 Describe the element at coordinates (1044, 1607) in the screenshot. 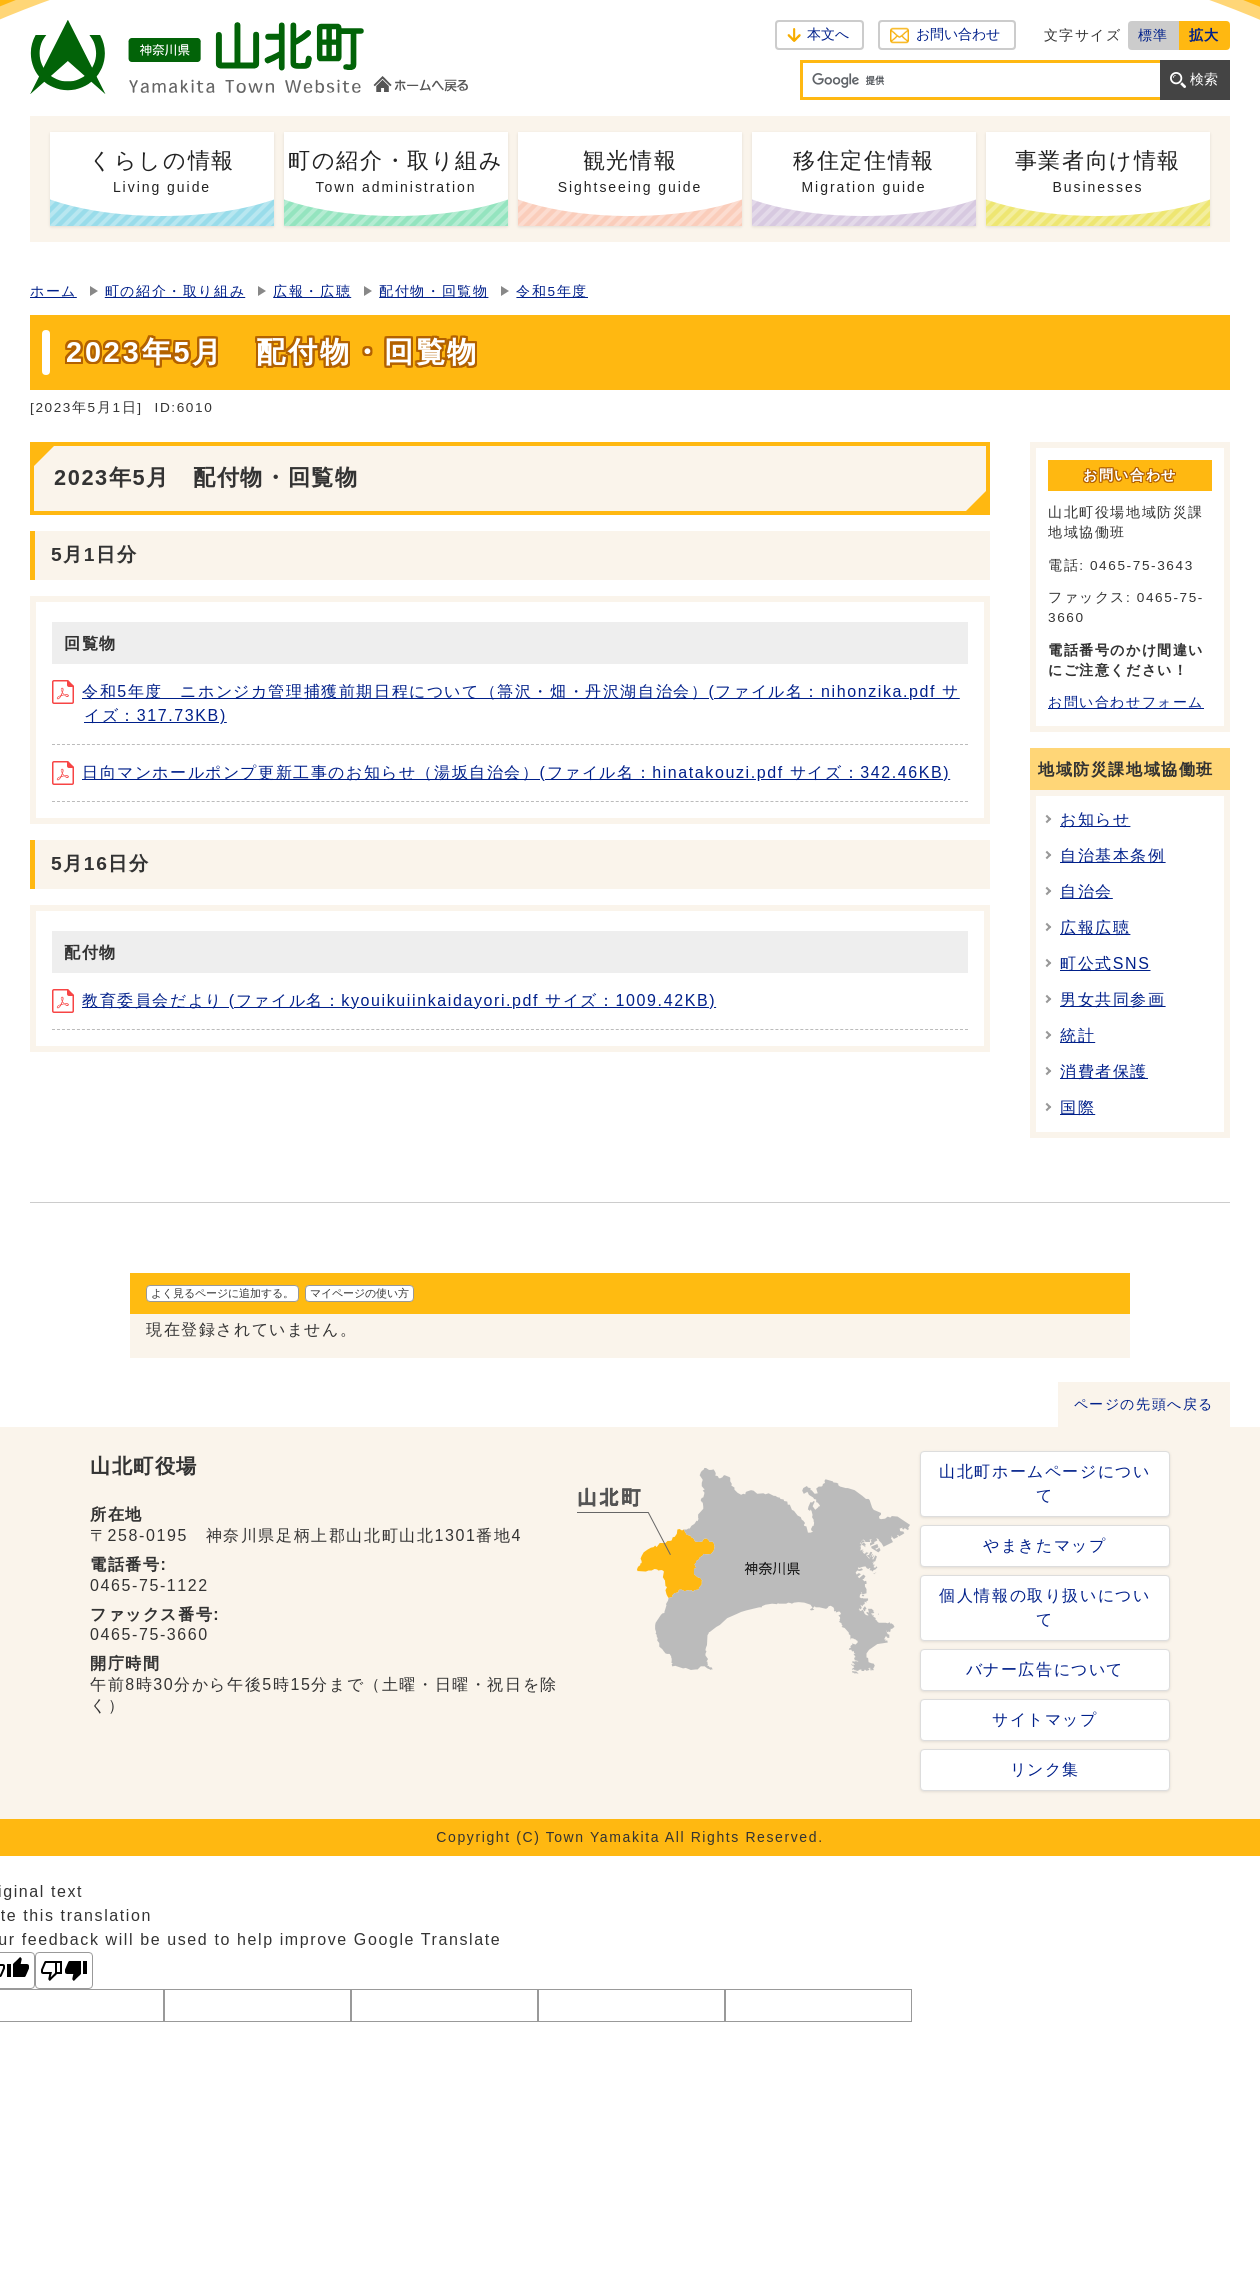

I see `個人情報の取り扱いについて` at that location.